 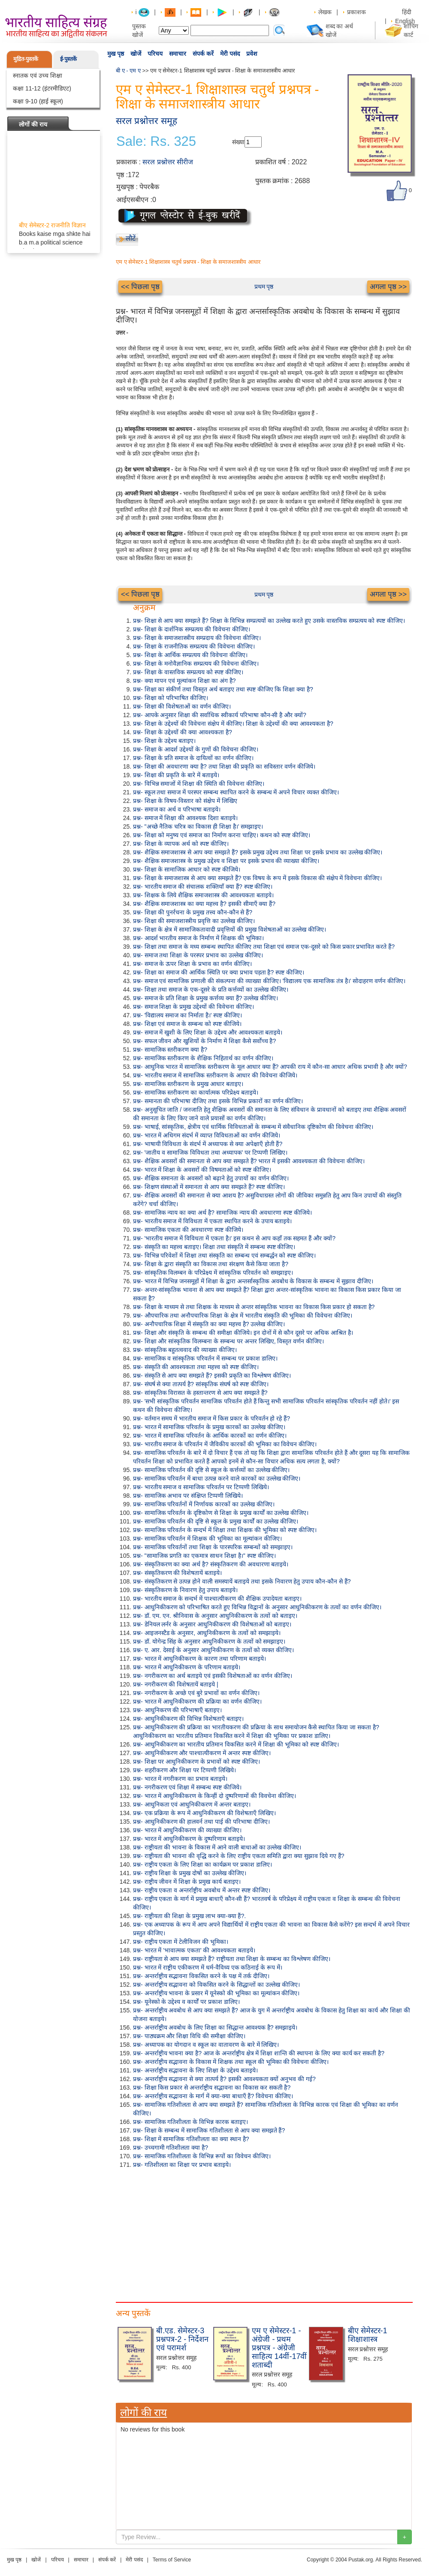 I want to click on प्रश्न- शिक्षा के मनोवैज्ञानिक सम्प्रत्यय की विवेचना कीजिए।, so click(x=196, y=663).